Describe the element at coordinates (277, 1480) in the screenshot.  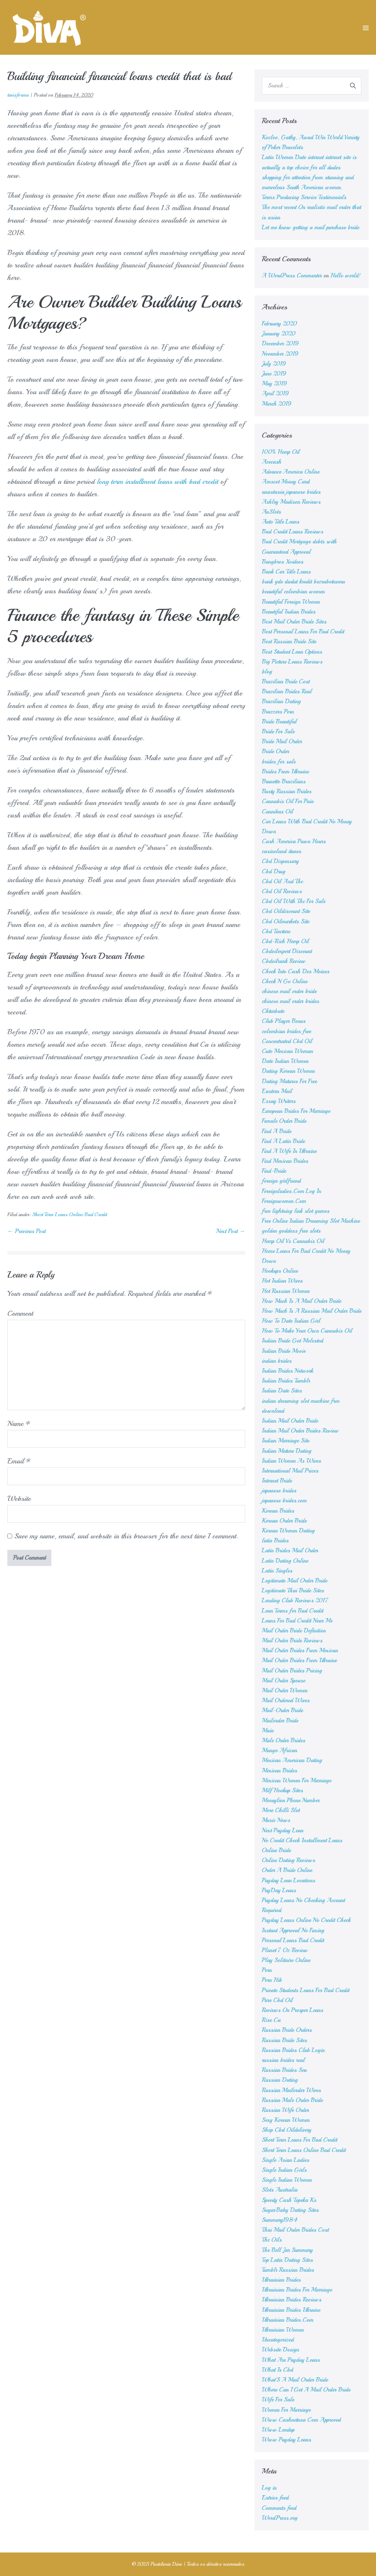
I see `Internet Bride` at that location.